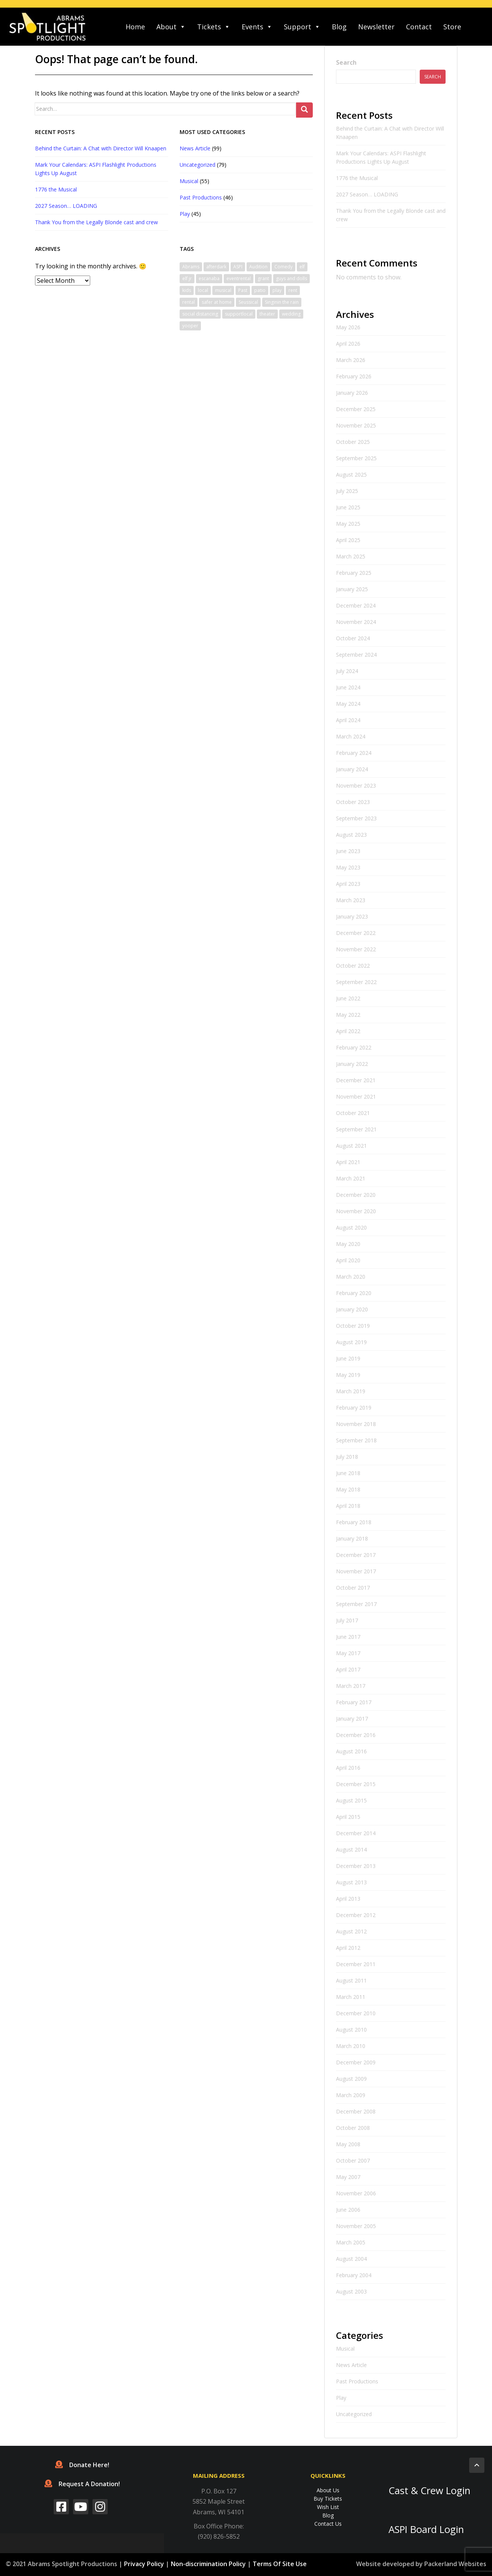 The height and width of the screenshot is (2576, 492). What do you see at coordinates (348, 720) in the screenshot?
I see `April 2024` at bounding box center [348, 720].